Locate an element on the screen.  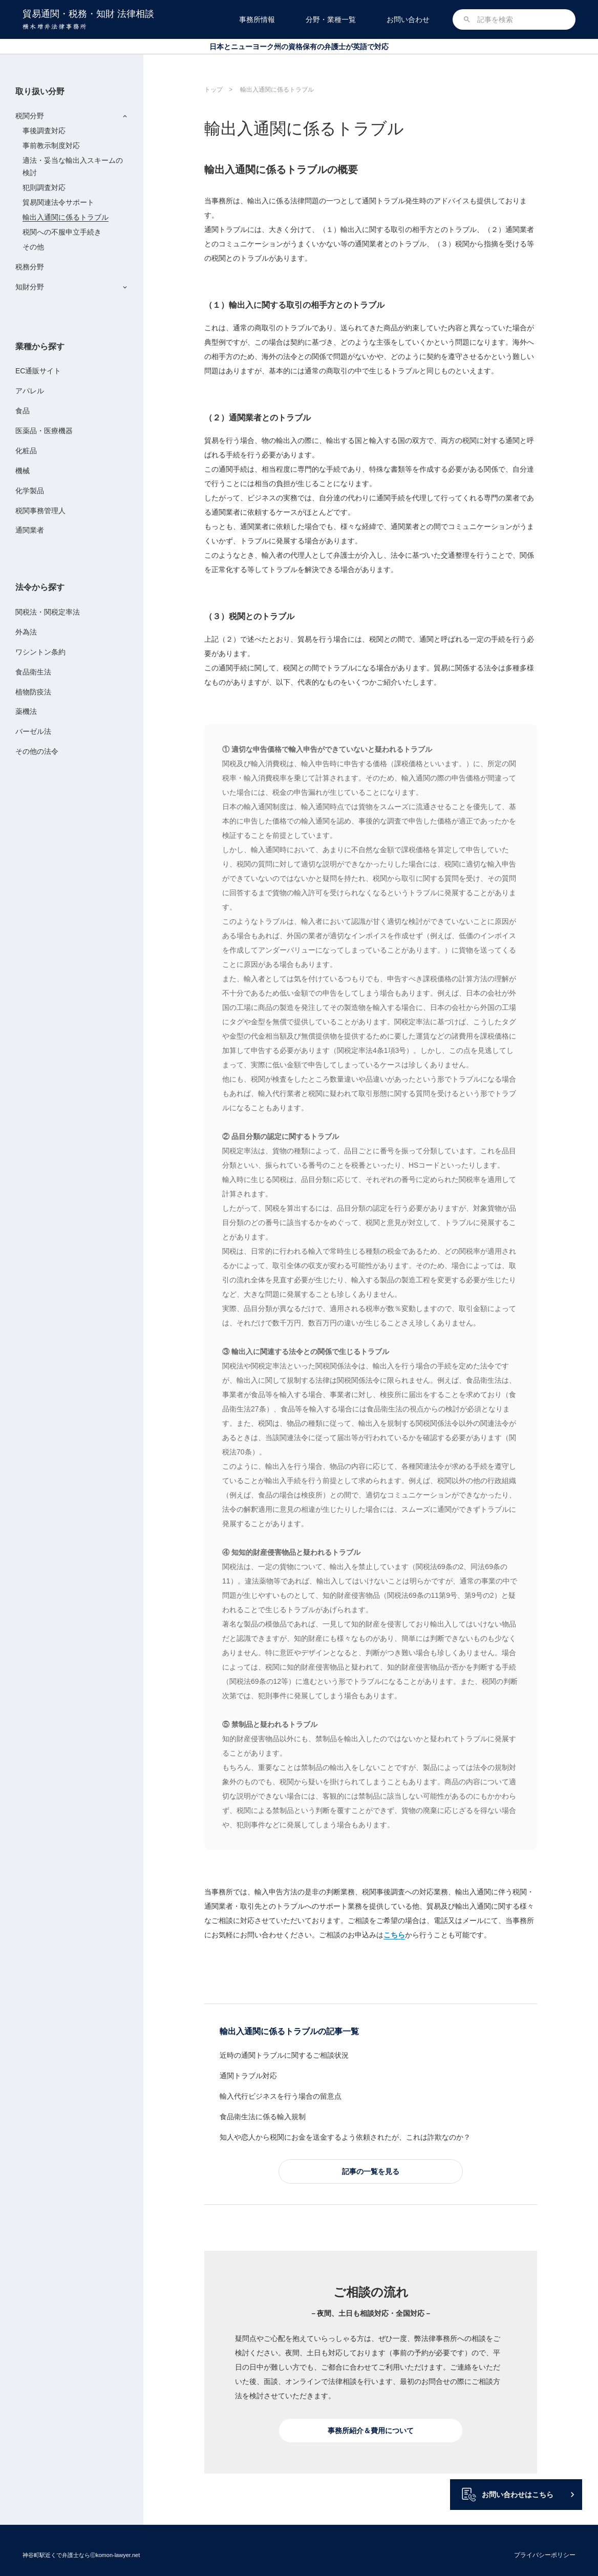
プライバシーポリシー is located at coordinates (544, 2555).